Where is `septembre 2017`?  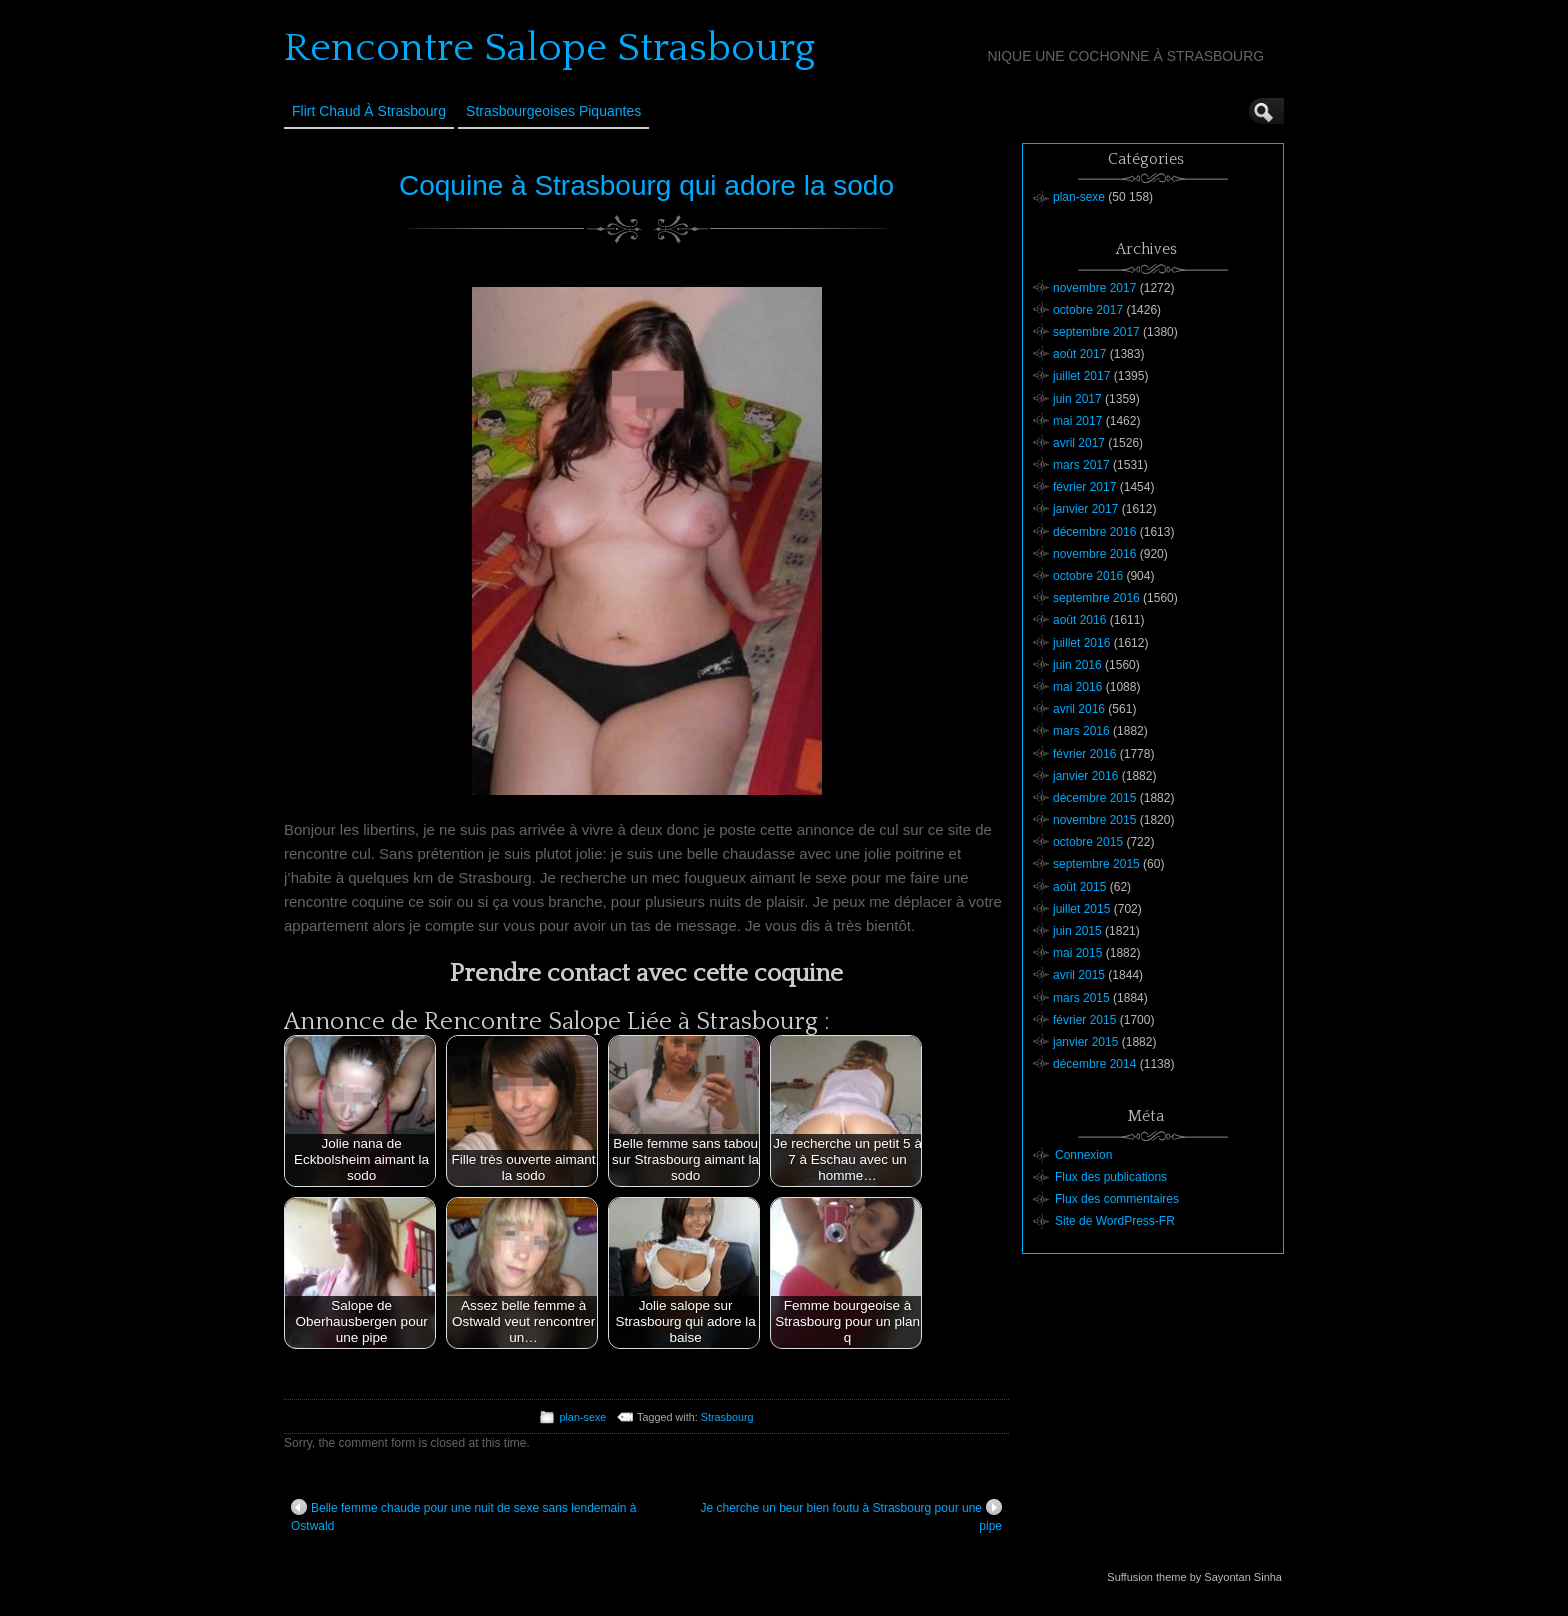 septembre 2017 is located at coordinates (1096, 332).